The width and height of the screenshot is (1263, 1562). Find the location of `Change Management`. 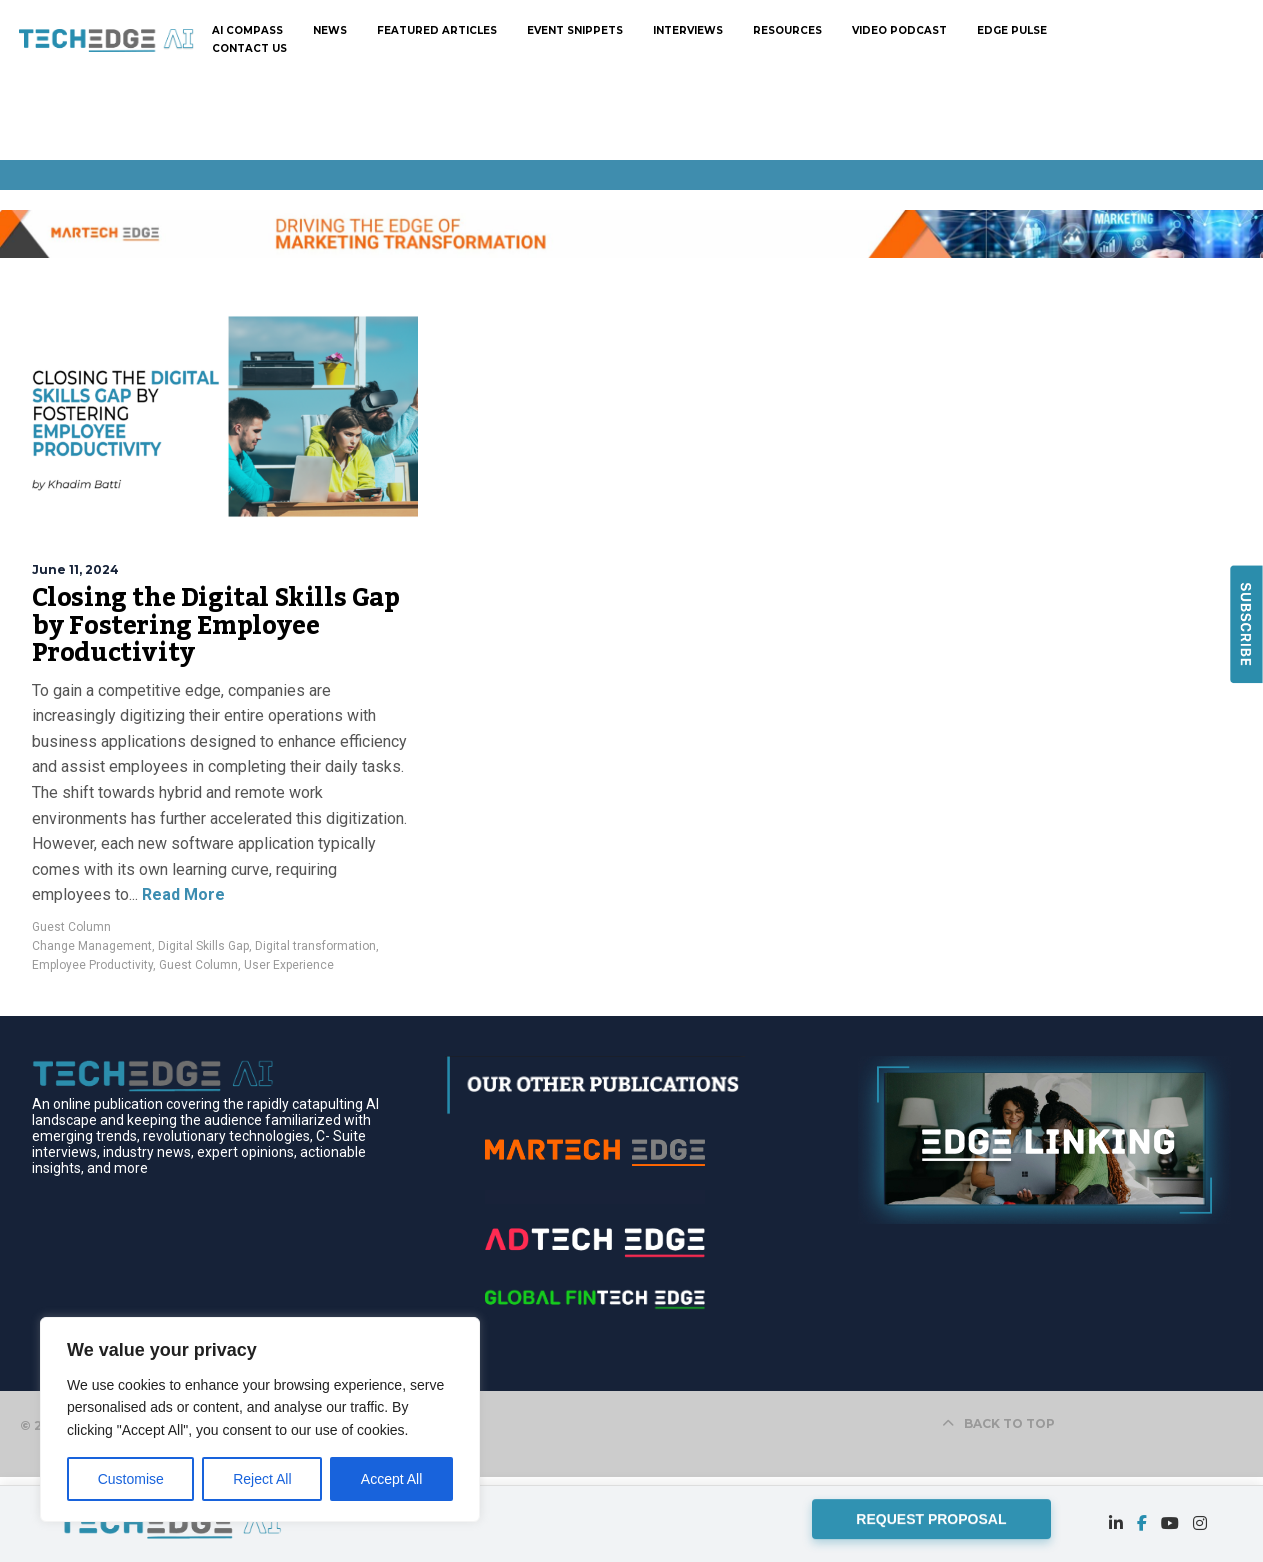

Change Management is located at coordinates (92, 946).